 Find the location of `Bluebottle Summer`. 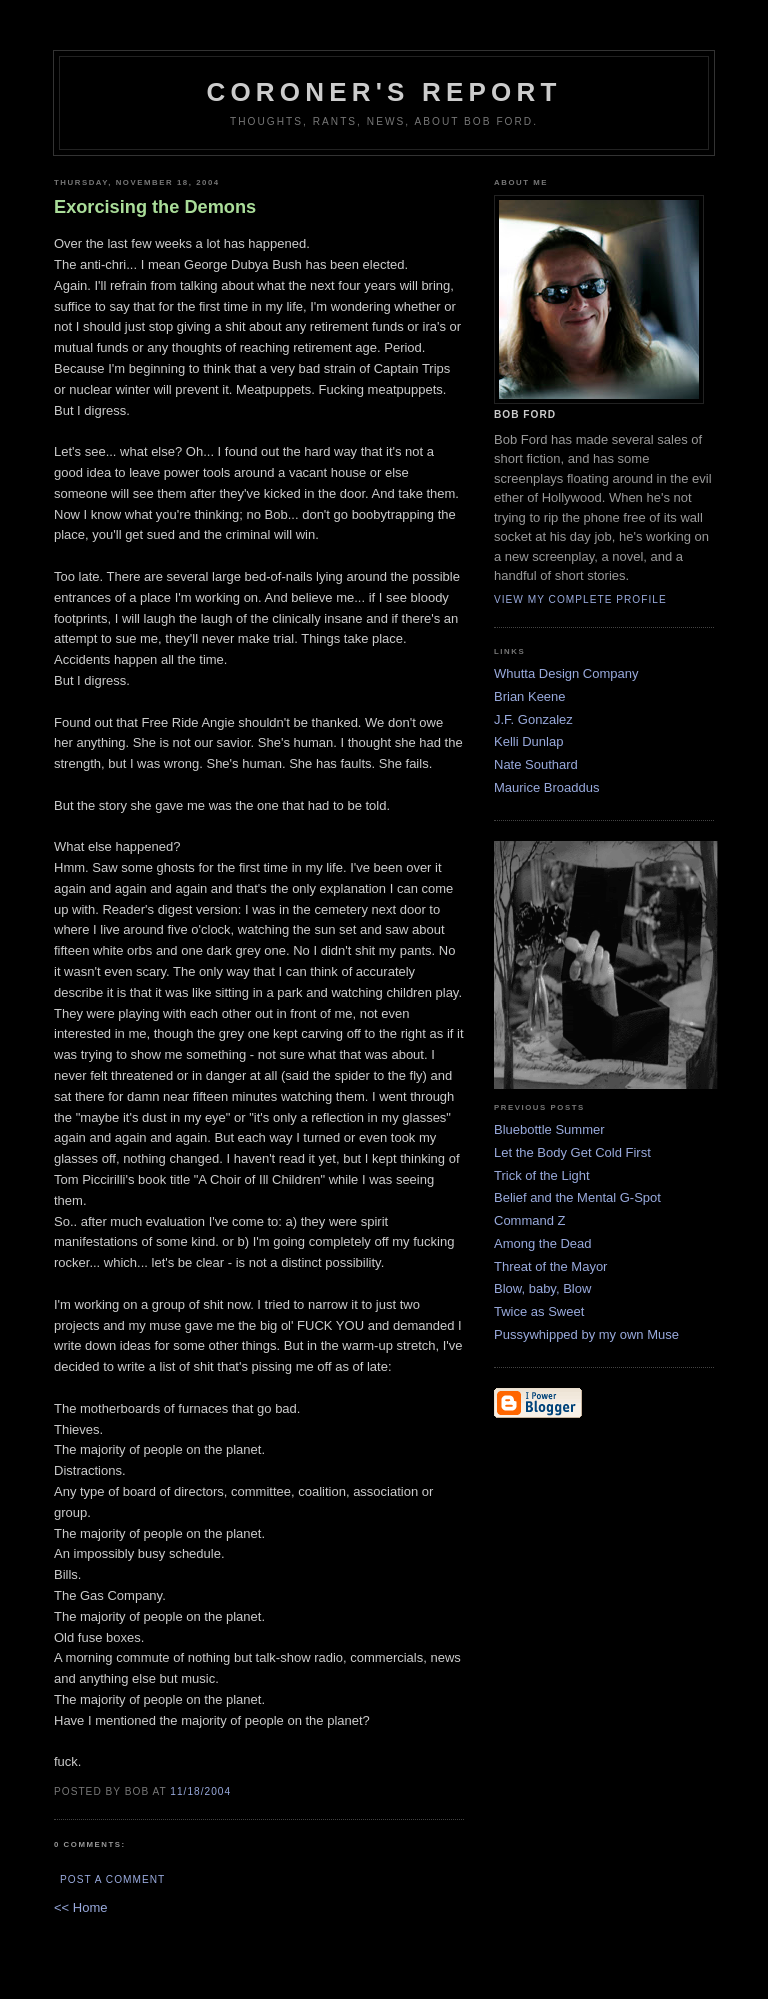

Bluebottle Summer is located at coordinates (549, 1129).